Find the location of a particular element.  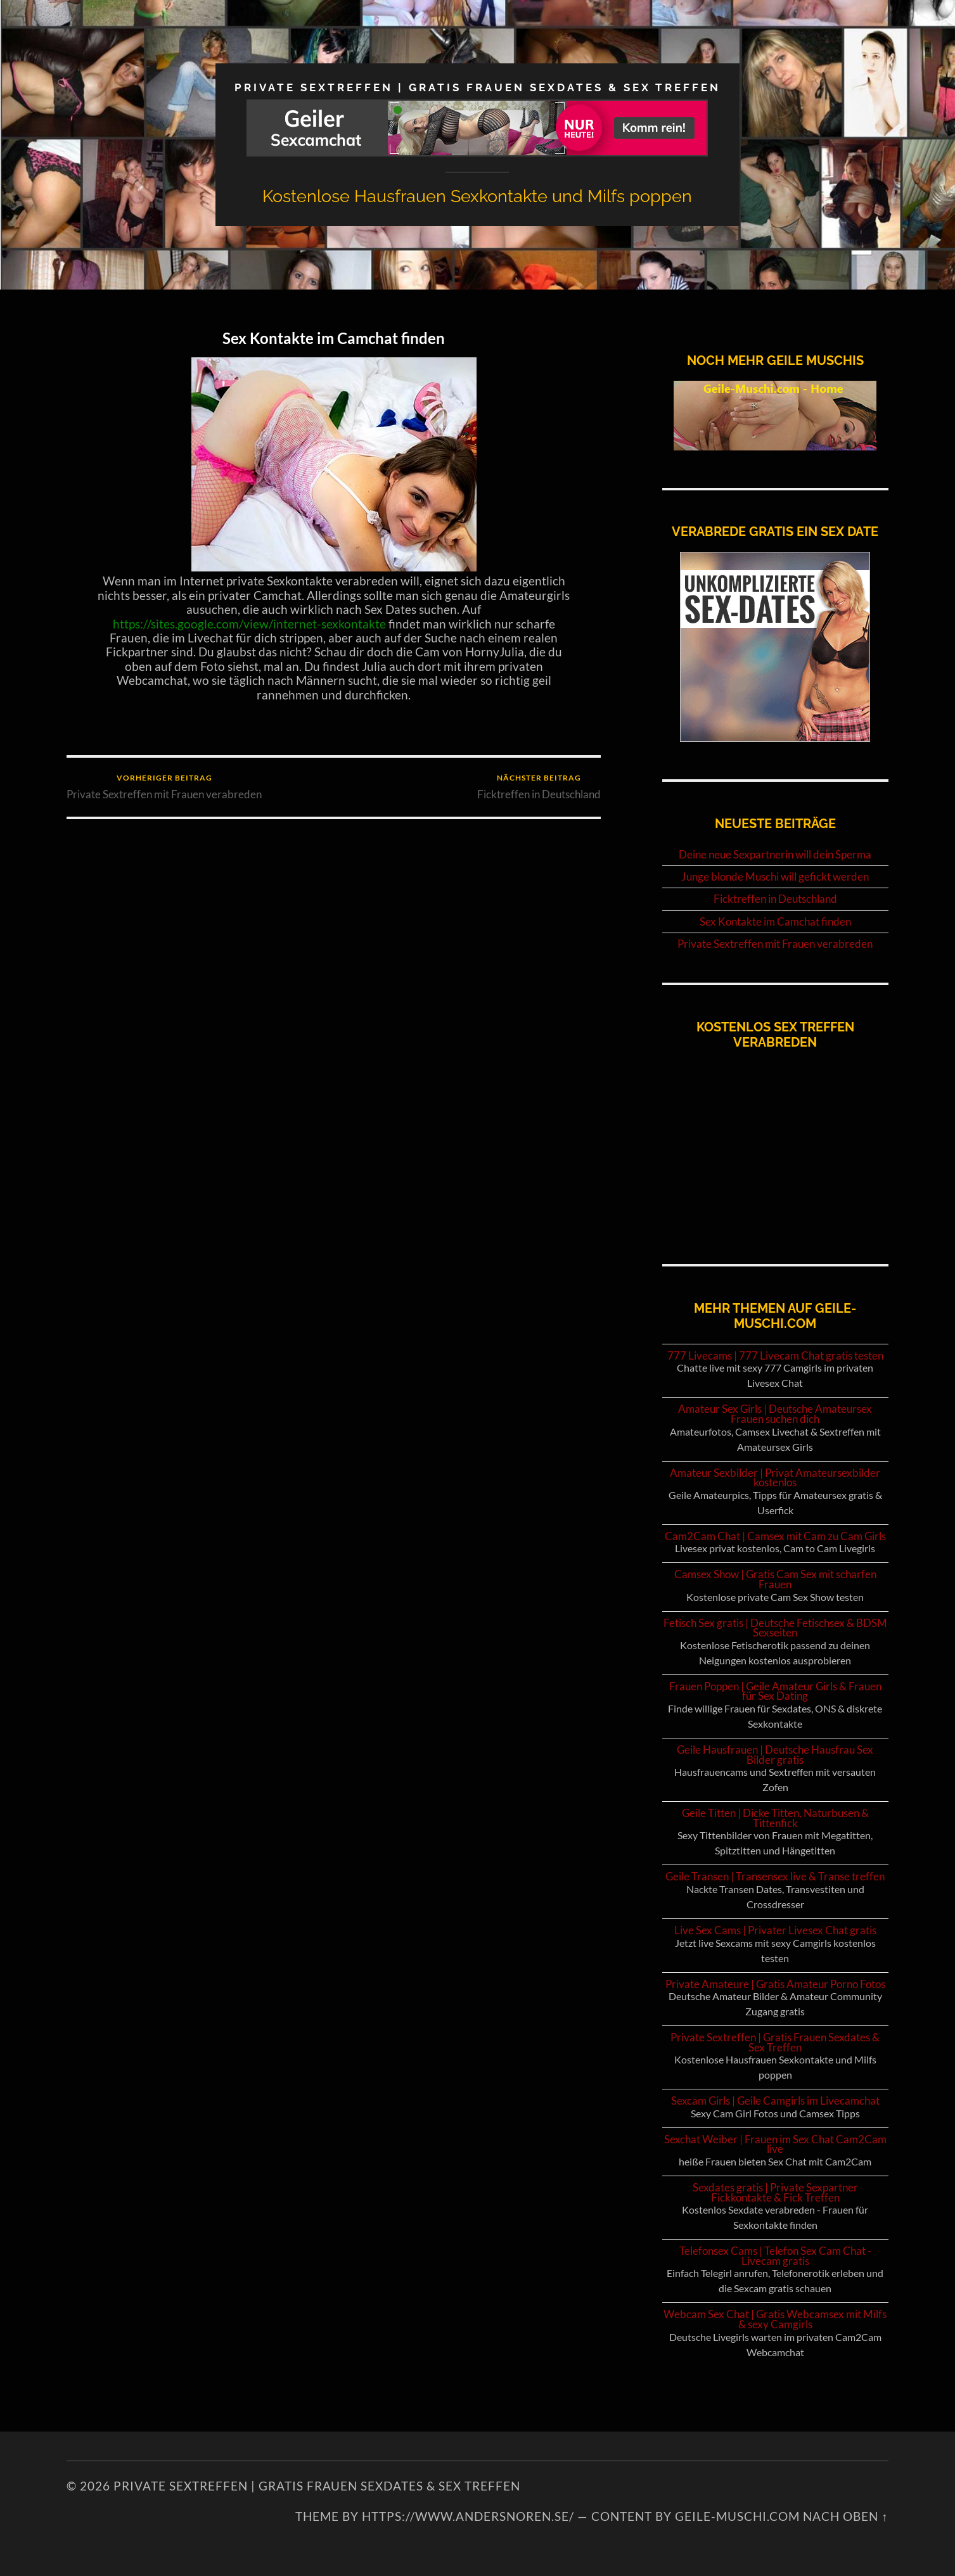

Amateur Sexbilder | Privat Amateursexbilder kostenlos is located at coordinates (775, 1477).